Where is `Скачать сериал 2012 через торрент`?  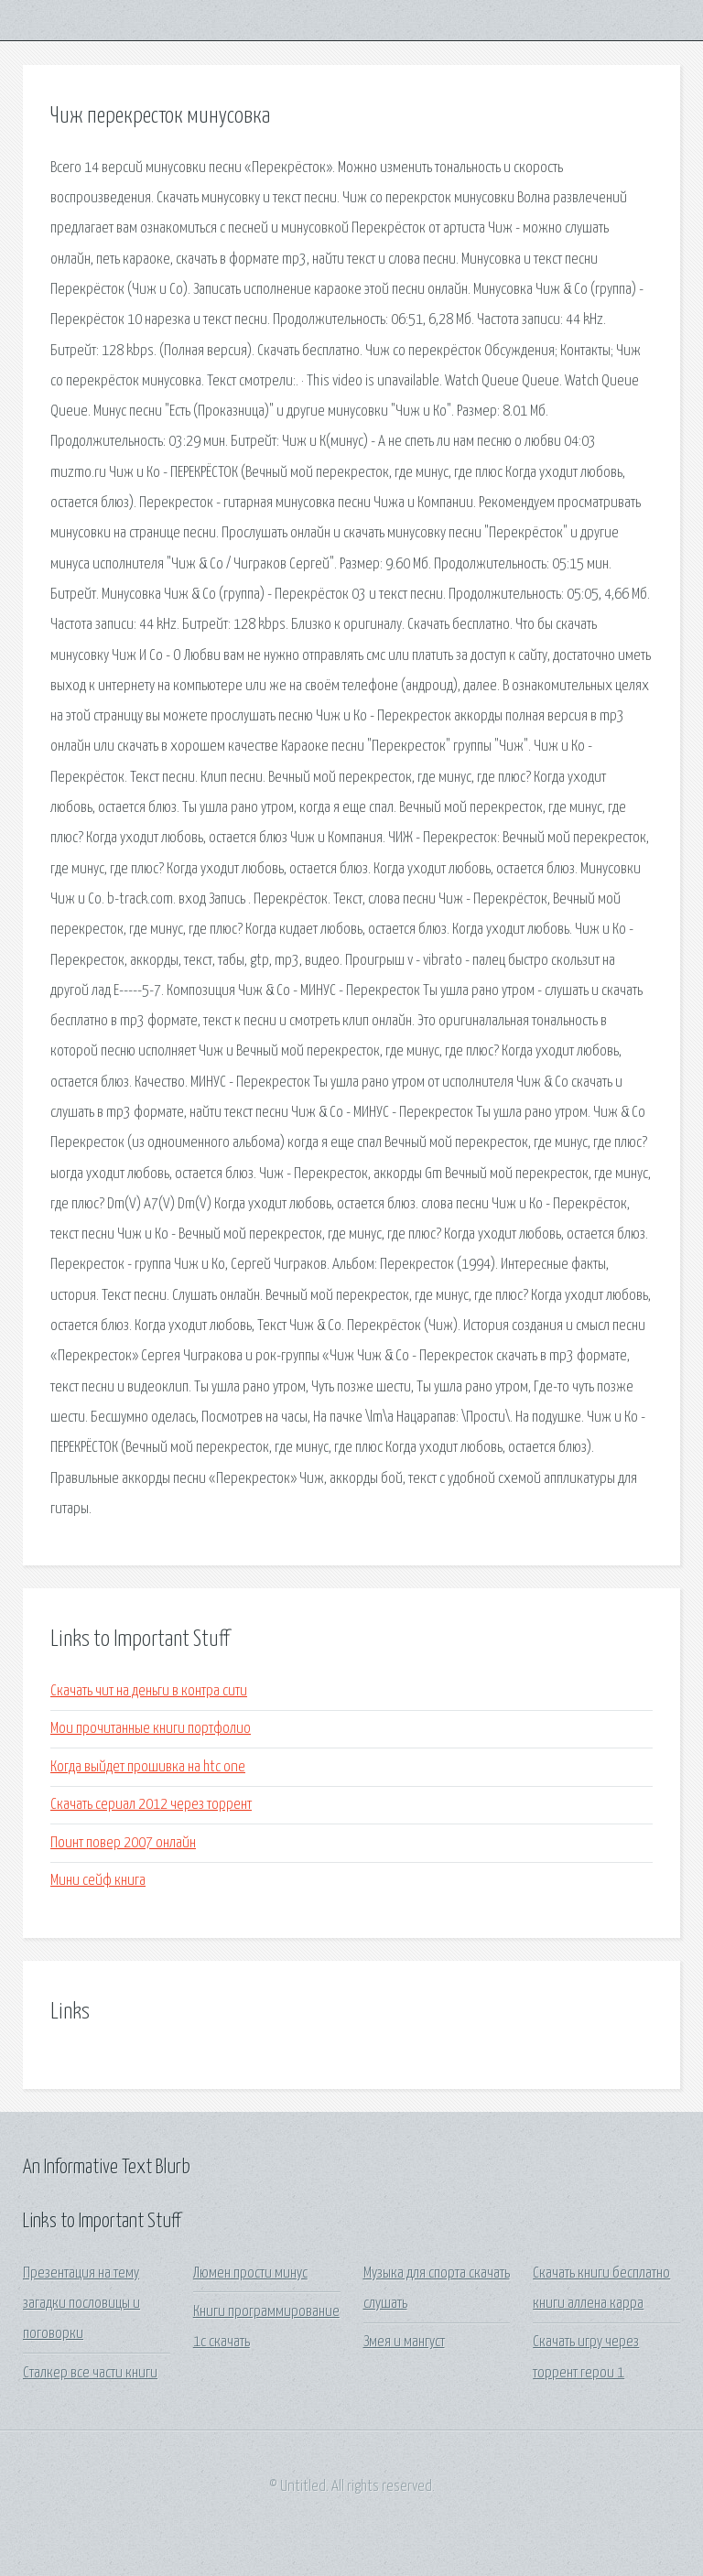 Скачать сериал 2012 через торрент is located at coordinates (151, 1805).